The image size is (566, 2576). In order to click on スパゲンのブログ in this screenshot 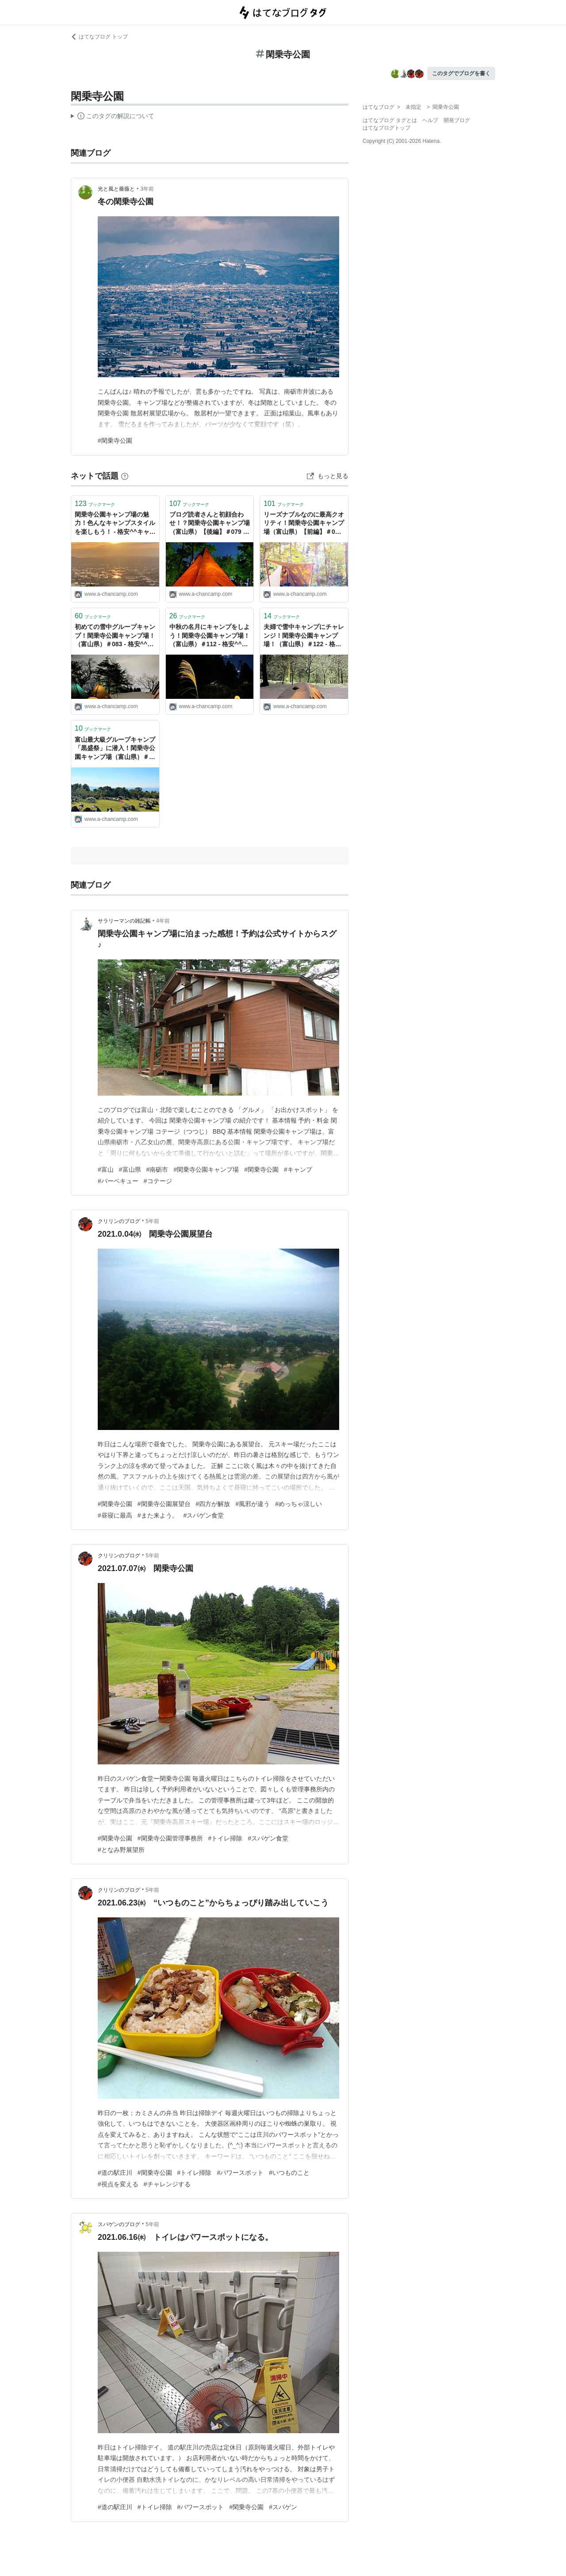, I will do `click(119, 2224)`.